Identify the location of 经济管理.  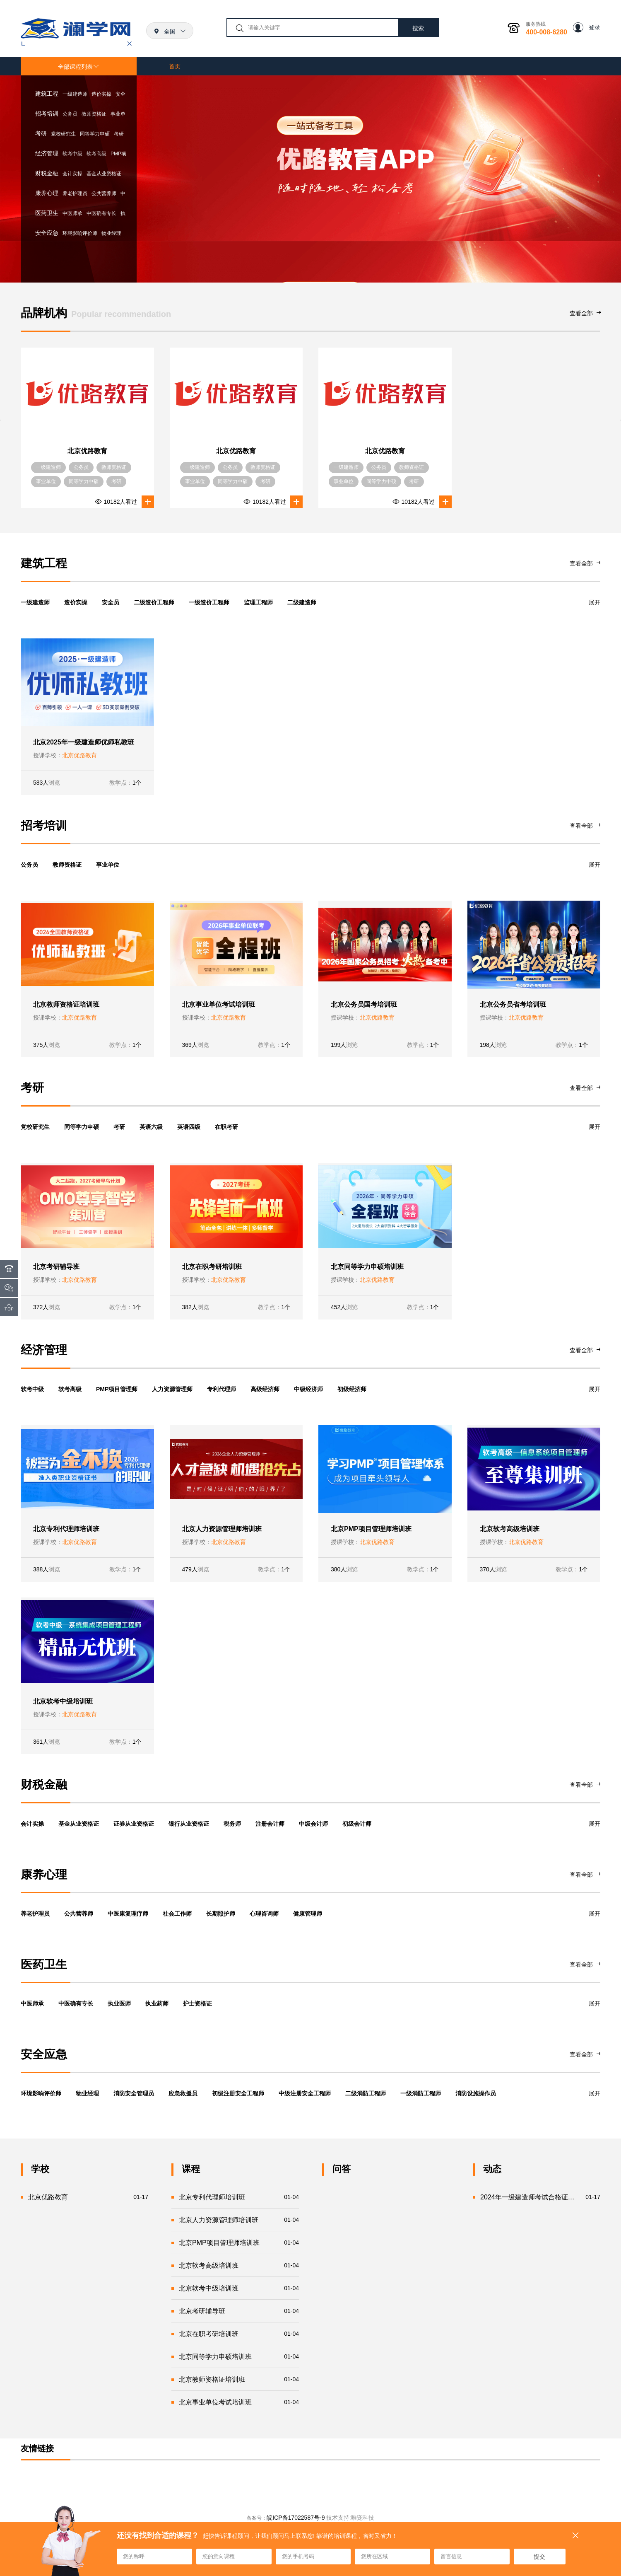
(46, 153).